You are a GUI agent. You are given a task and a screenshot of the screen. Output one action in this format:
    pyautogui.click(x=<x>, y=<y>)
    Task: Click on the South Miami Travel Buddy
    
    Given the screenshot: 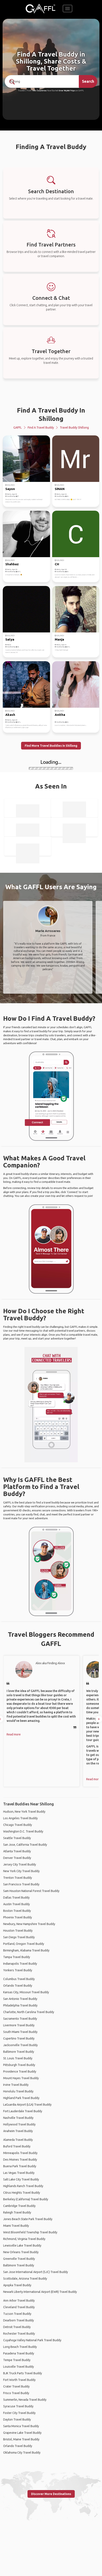 What is the action you would take?
    pyautogui.click(x=20, y=2032)
    